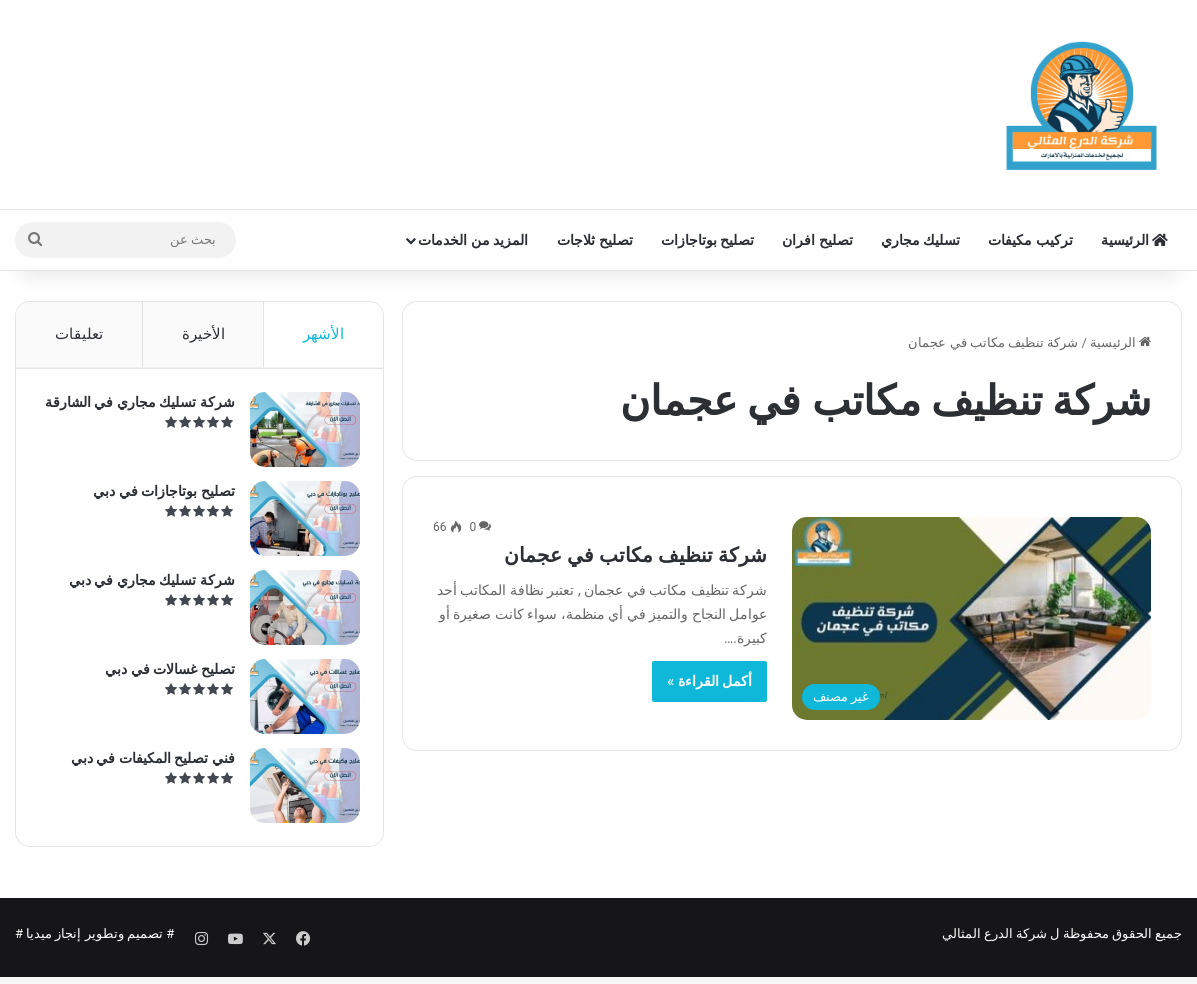 Image resolution: width=1197 pixels, height=984 pixels. What do you see at coordinates (323, 334) in the screenshot?
I see `الأشهر` at bounding box center [323, 334].